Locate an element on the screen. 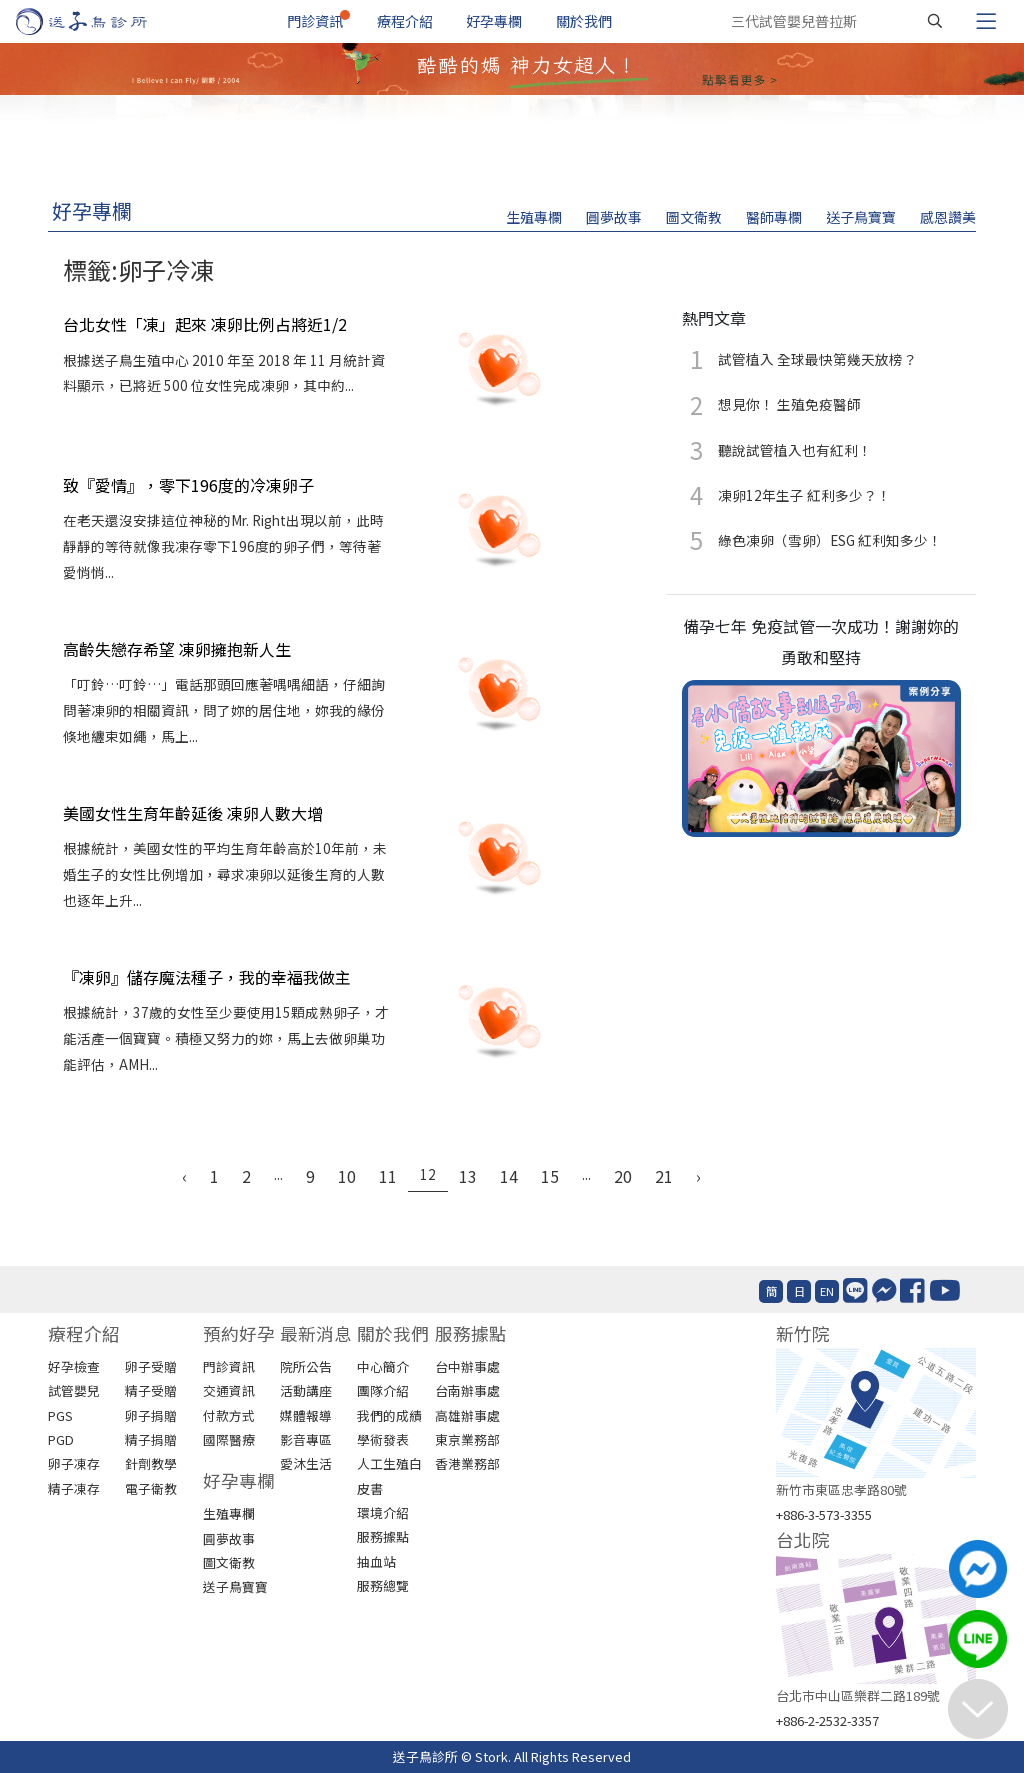 This screenshot has height=1773, width=1024. 圓夢故事 is located at coordinates (614, 217).